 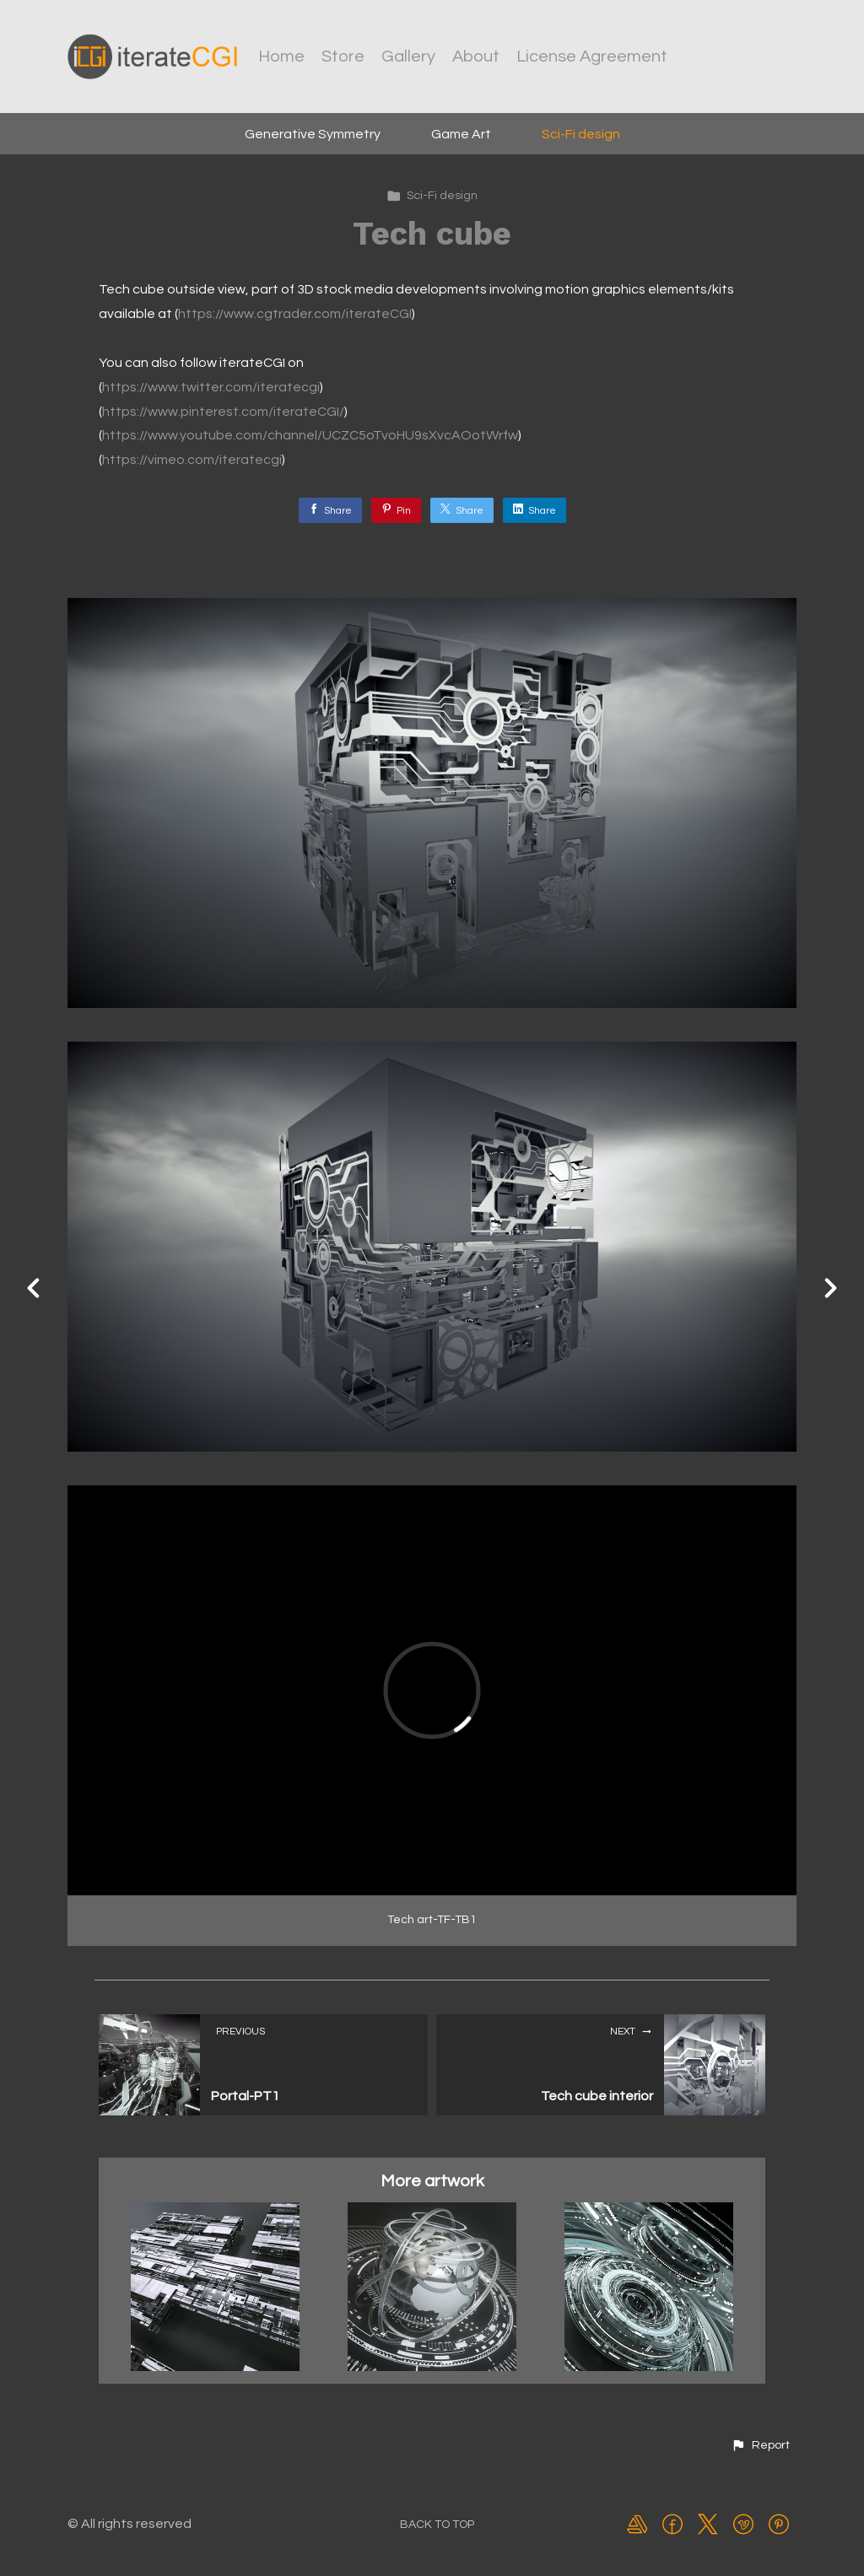 I want to click on [button], so click(x=760, y=2445).